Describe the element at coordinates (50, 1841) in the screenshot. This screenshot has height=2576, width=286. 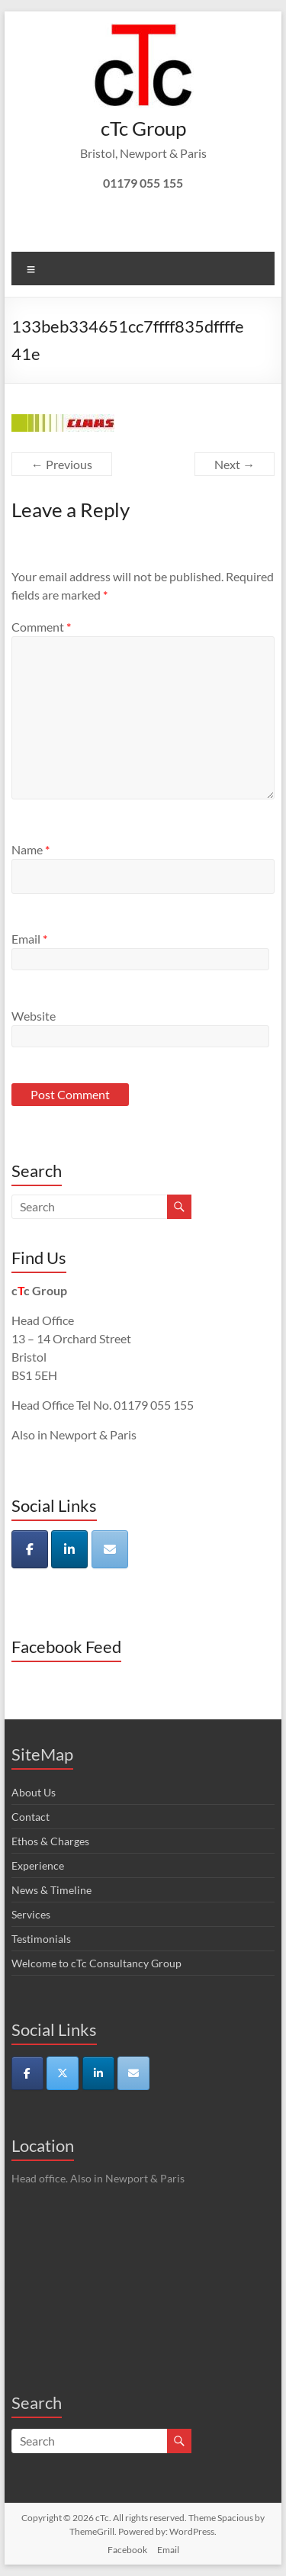
I see `Ethos & Charges` at that location.